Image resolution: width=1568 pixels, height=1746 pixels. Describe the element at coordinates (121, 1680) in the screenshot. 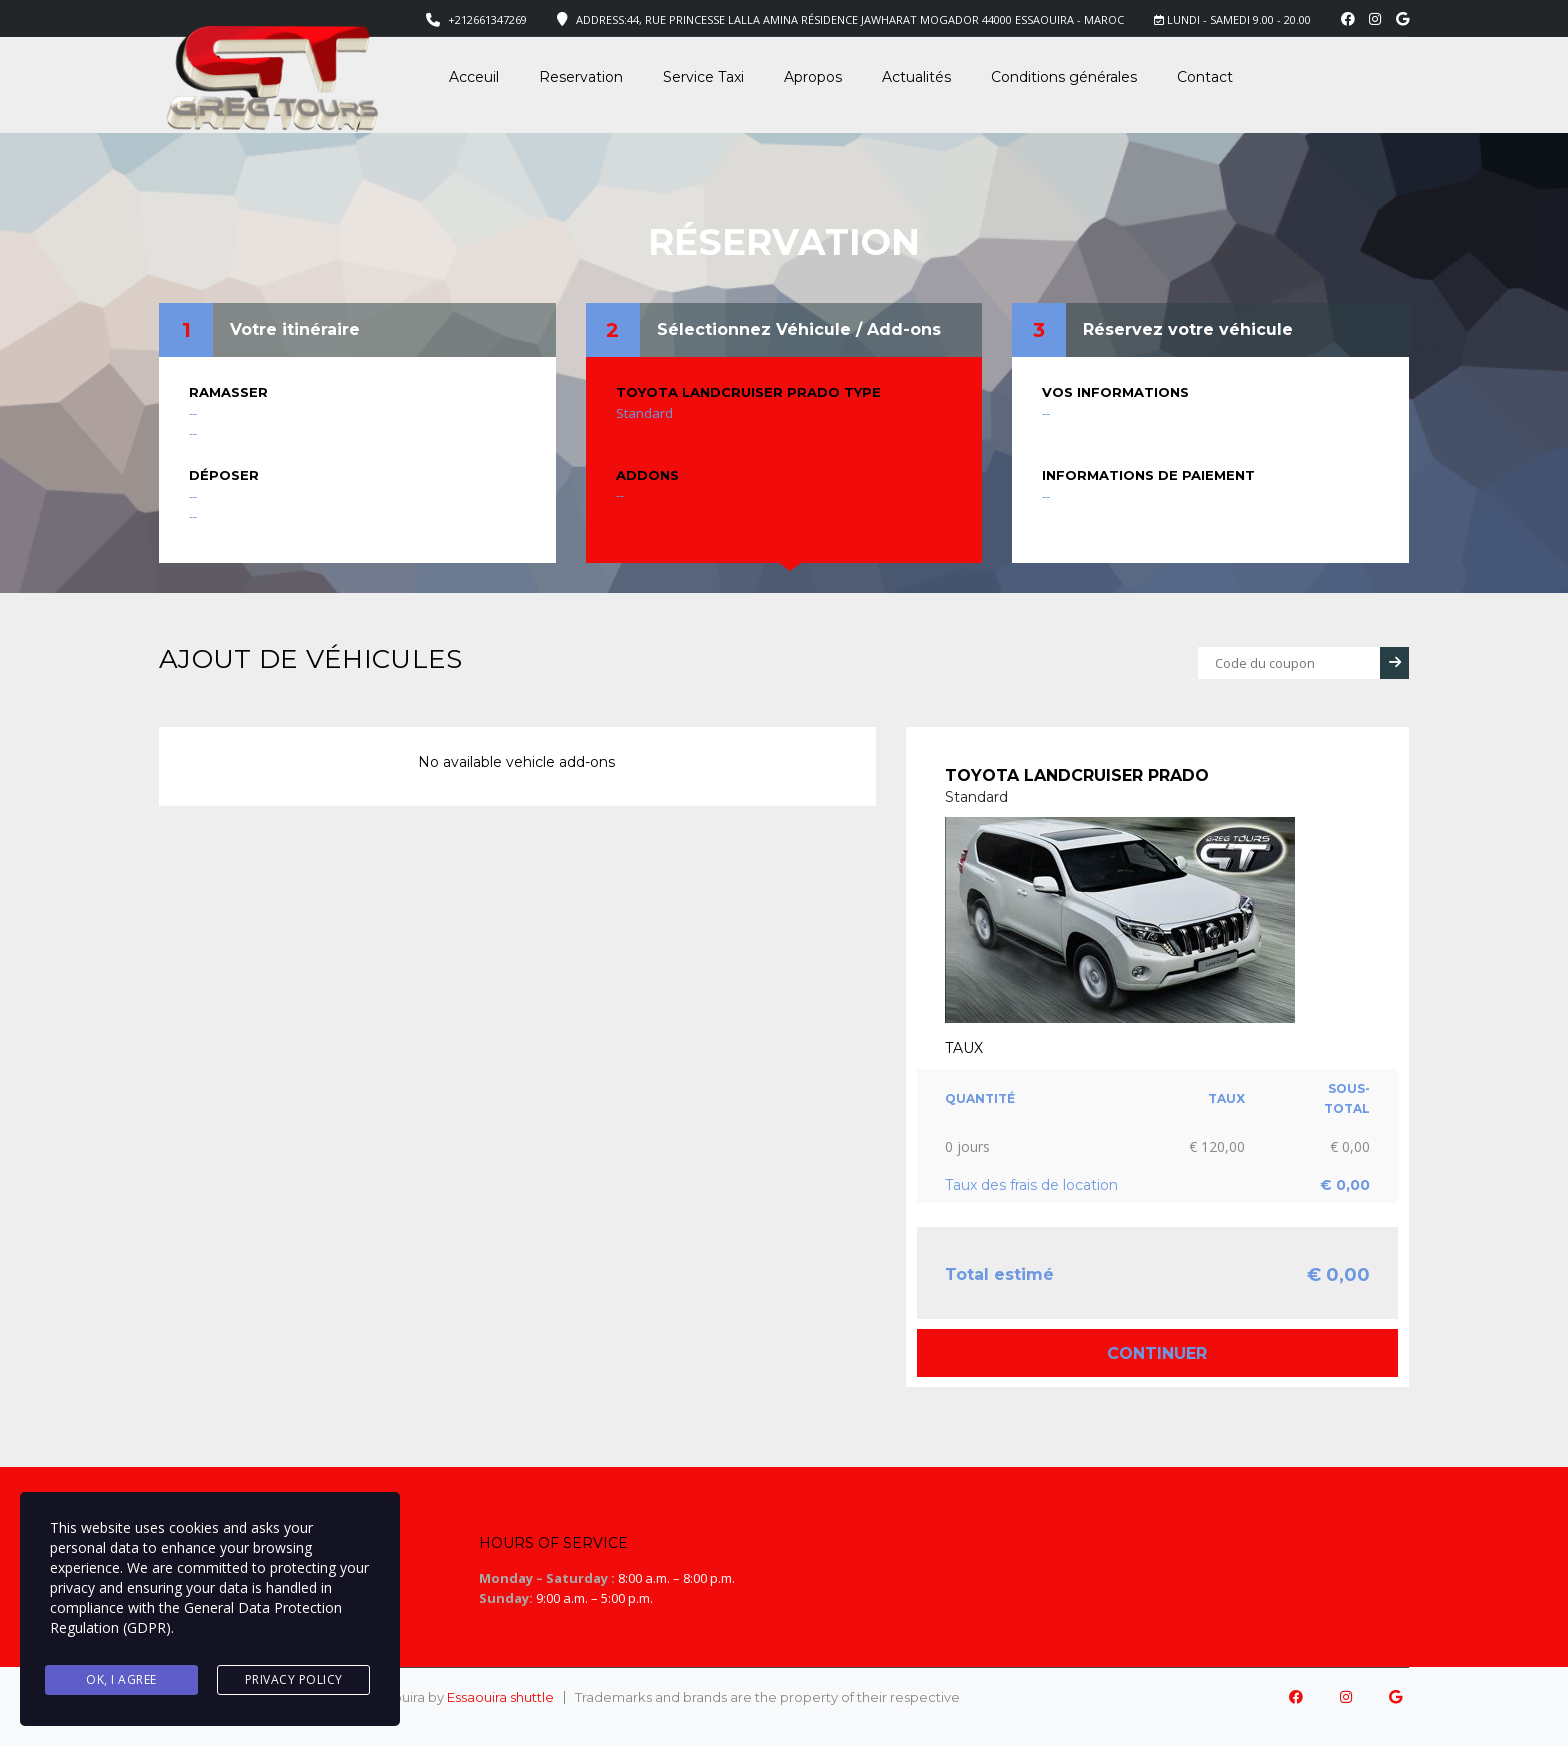

I see `Ok, I agree` at that location.